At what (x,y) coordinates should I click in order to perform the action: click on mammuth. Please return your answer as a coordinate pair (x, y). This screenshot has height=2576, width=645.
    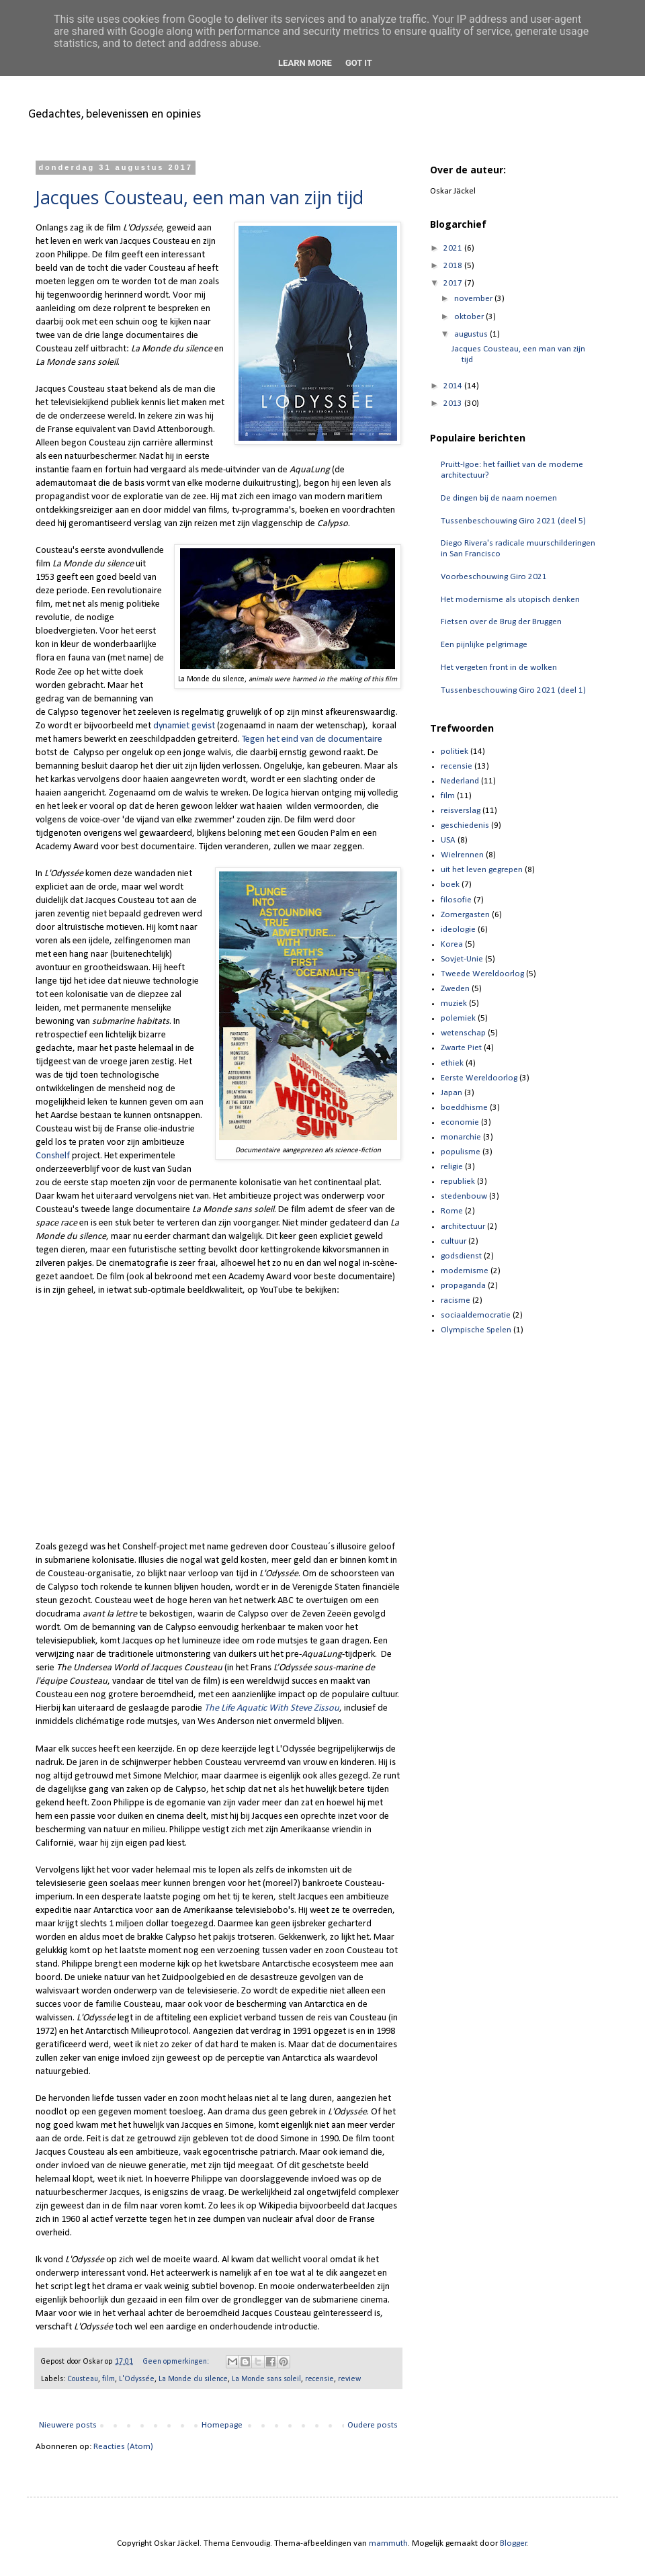
    Looking at the image, I should click on (388, 2543).